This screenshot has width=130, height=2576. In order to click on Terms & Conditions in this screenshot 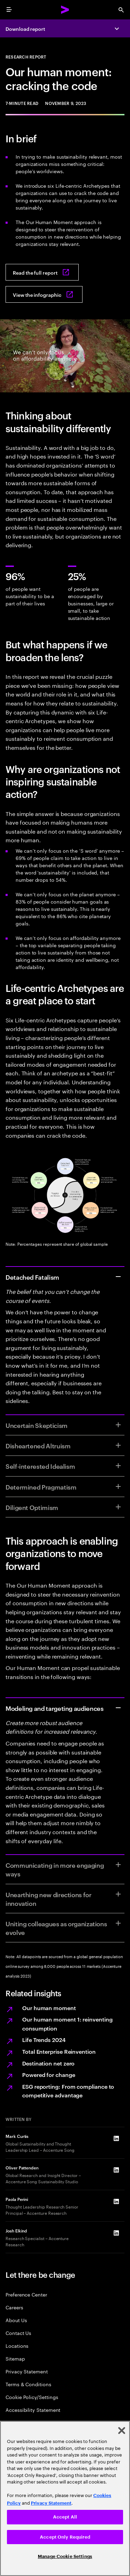, I will do `click(28, 2384)`.